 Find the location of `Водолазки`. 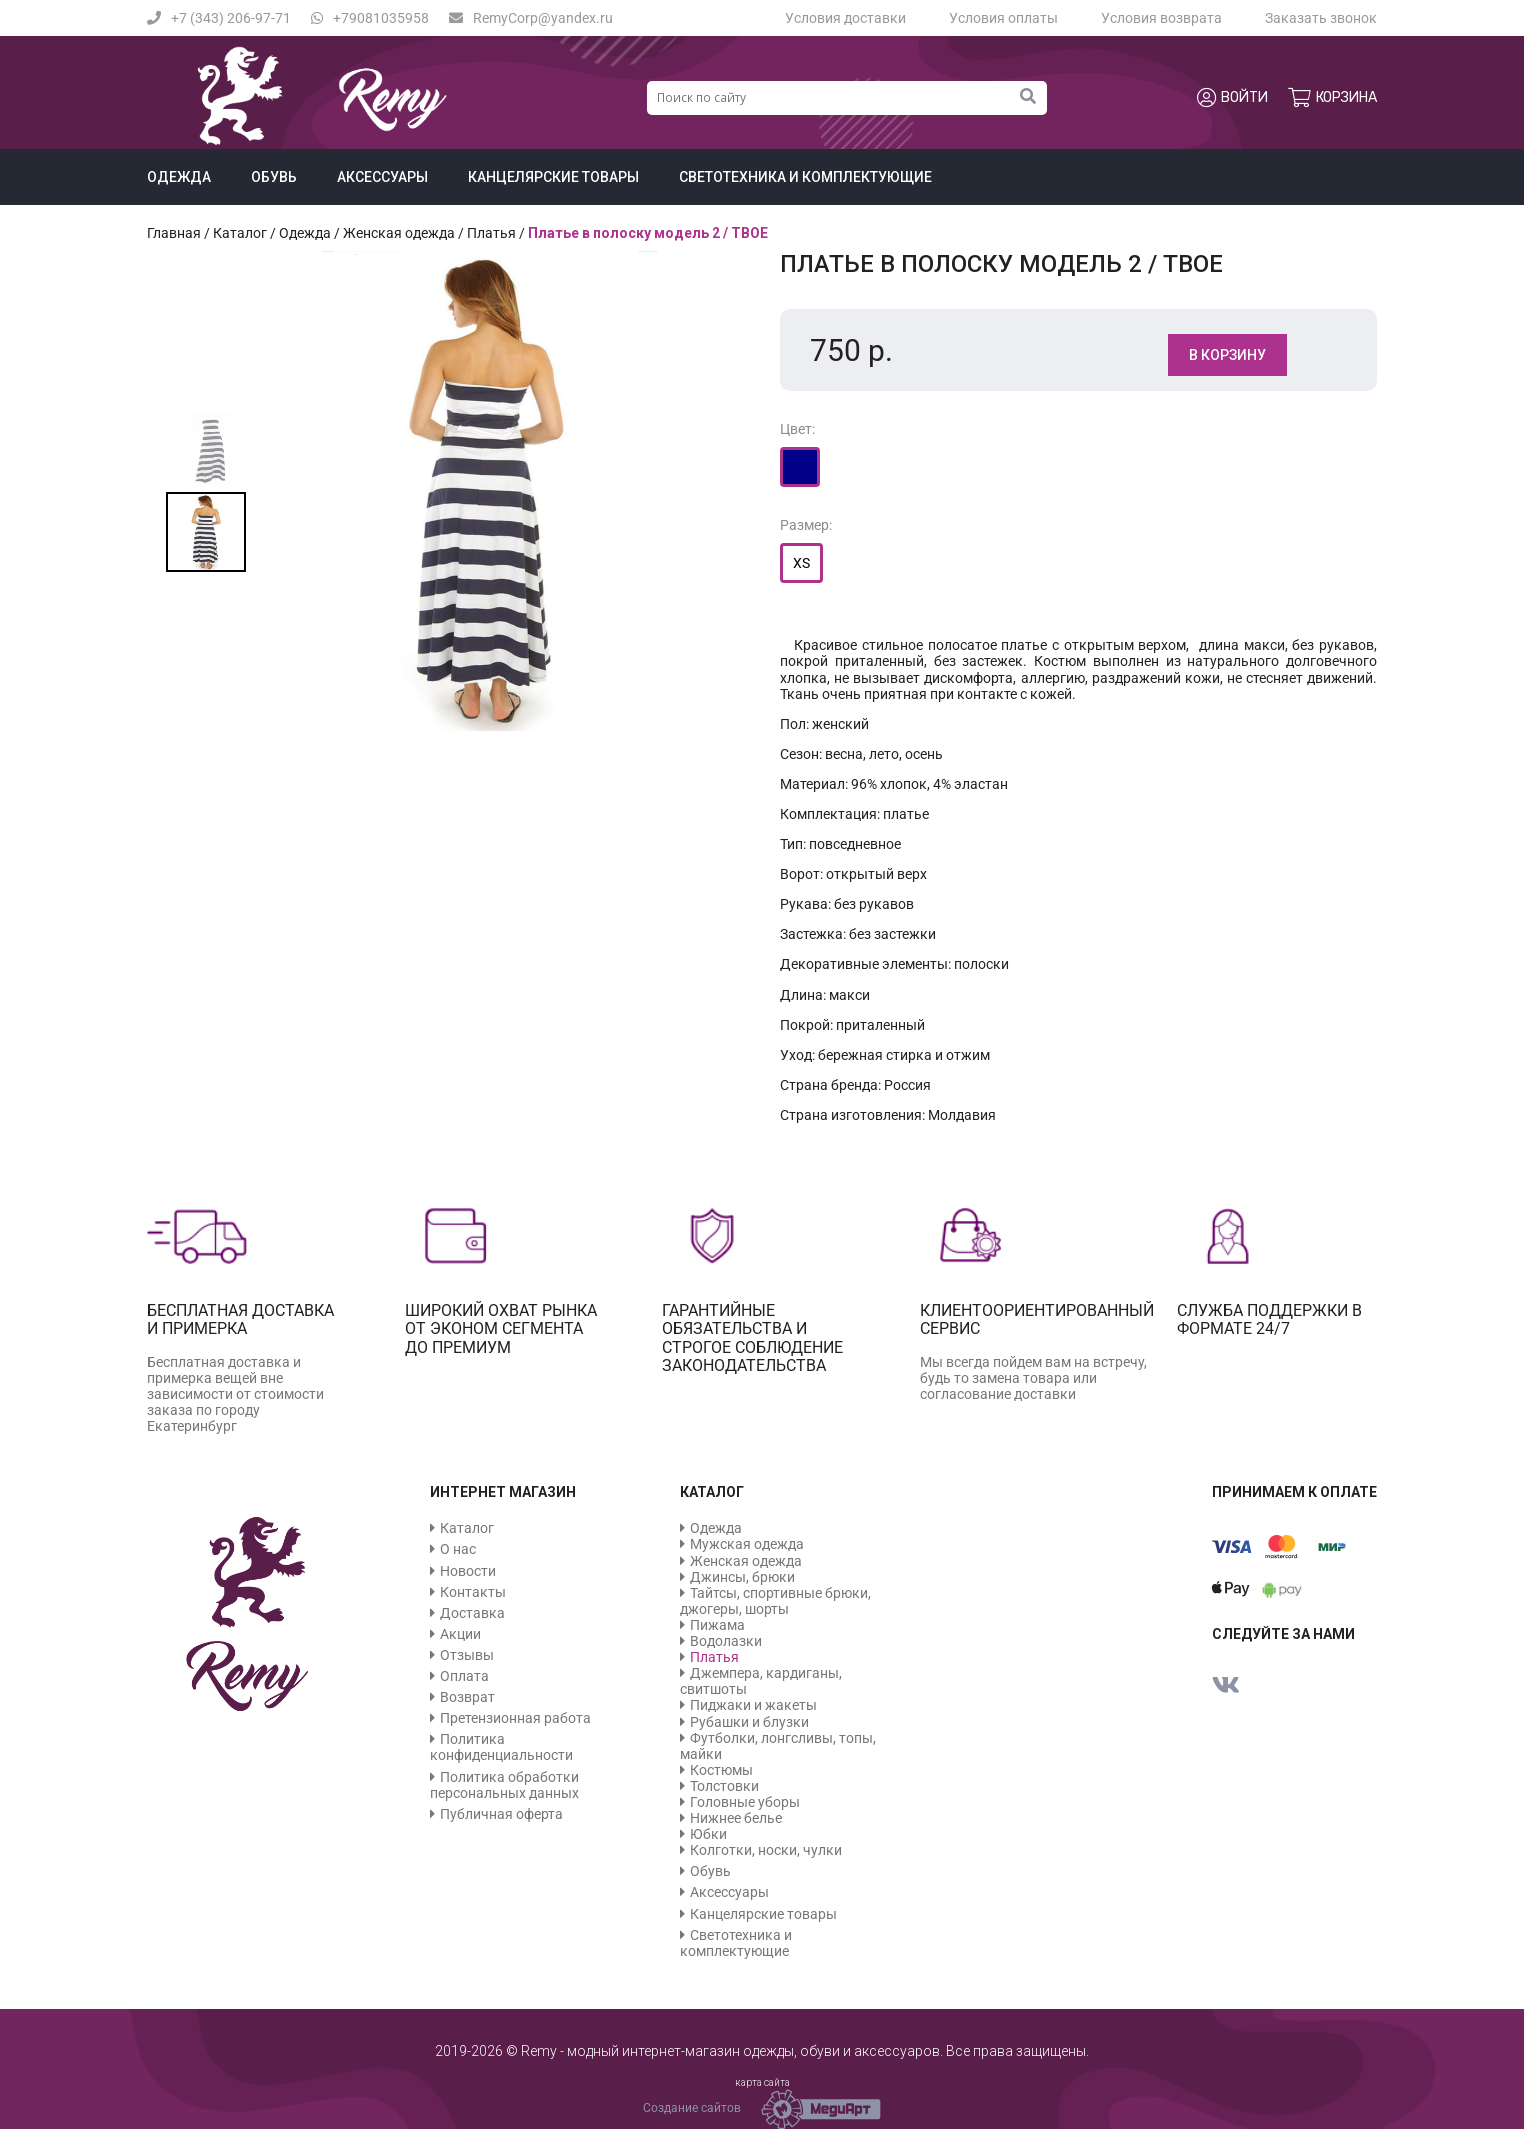

Водолазки is located at coordinates (726, 1641).